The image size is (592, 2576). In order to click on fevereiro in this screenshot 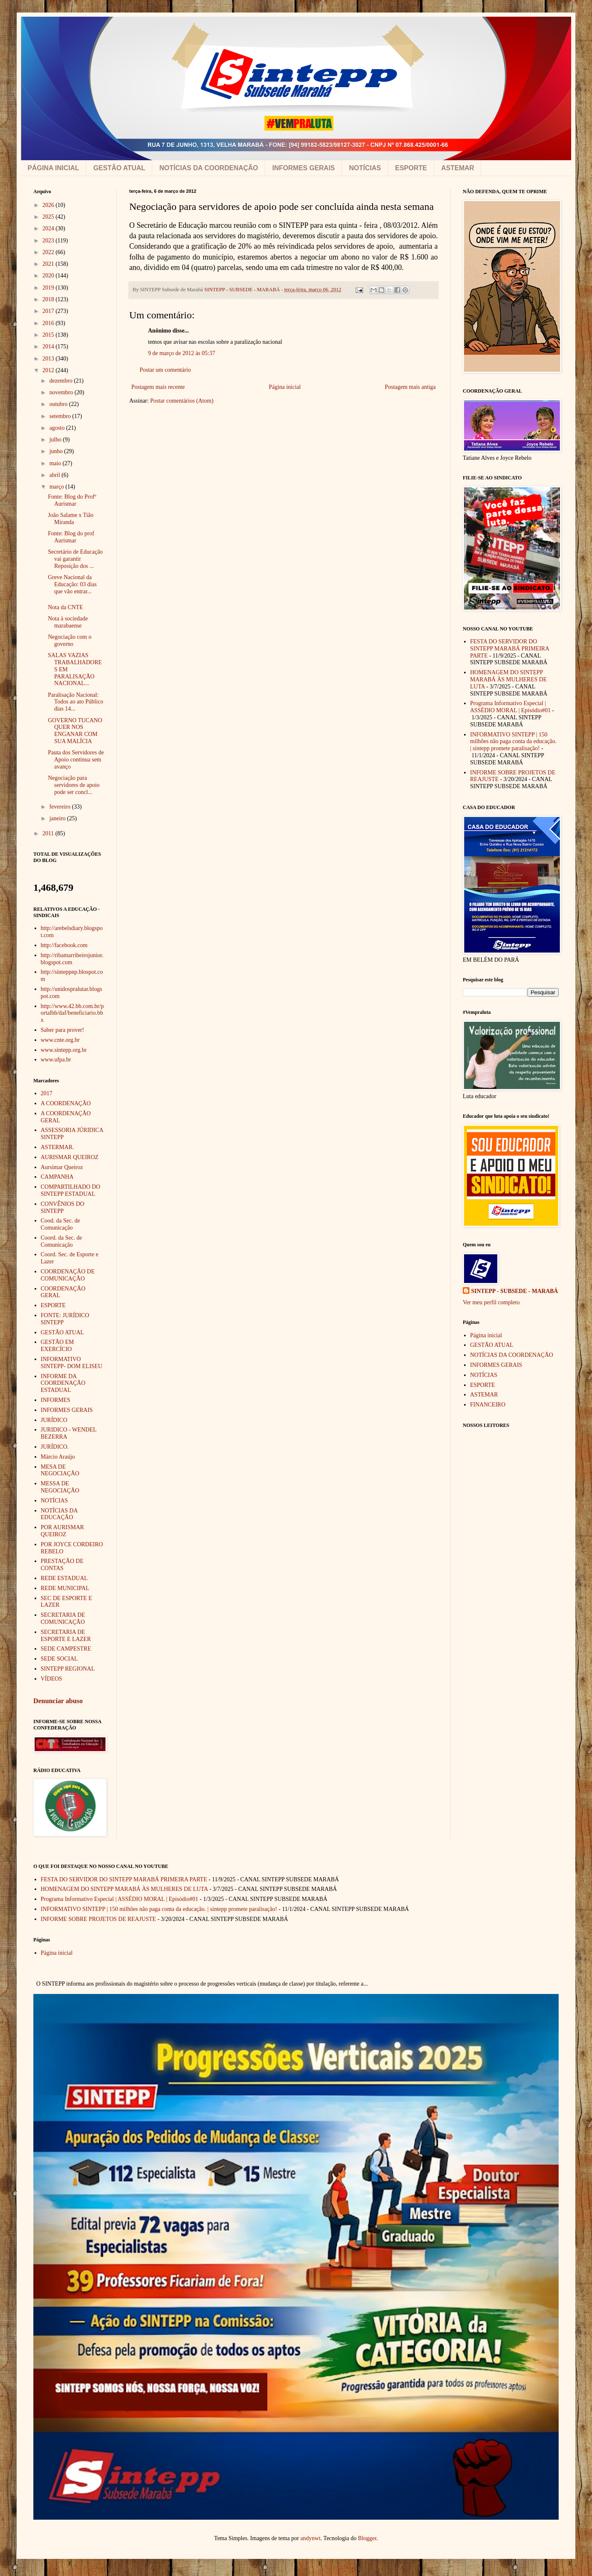, I will do `click(60, 807)`.